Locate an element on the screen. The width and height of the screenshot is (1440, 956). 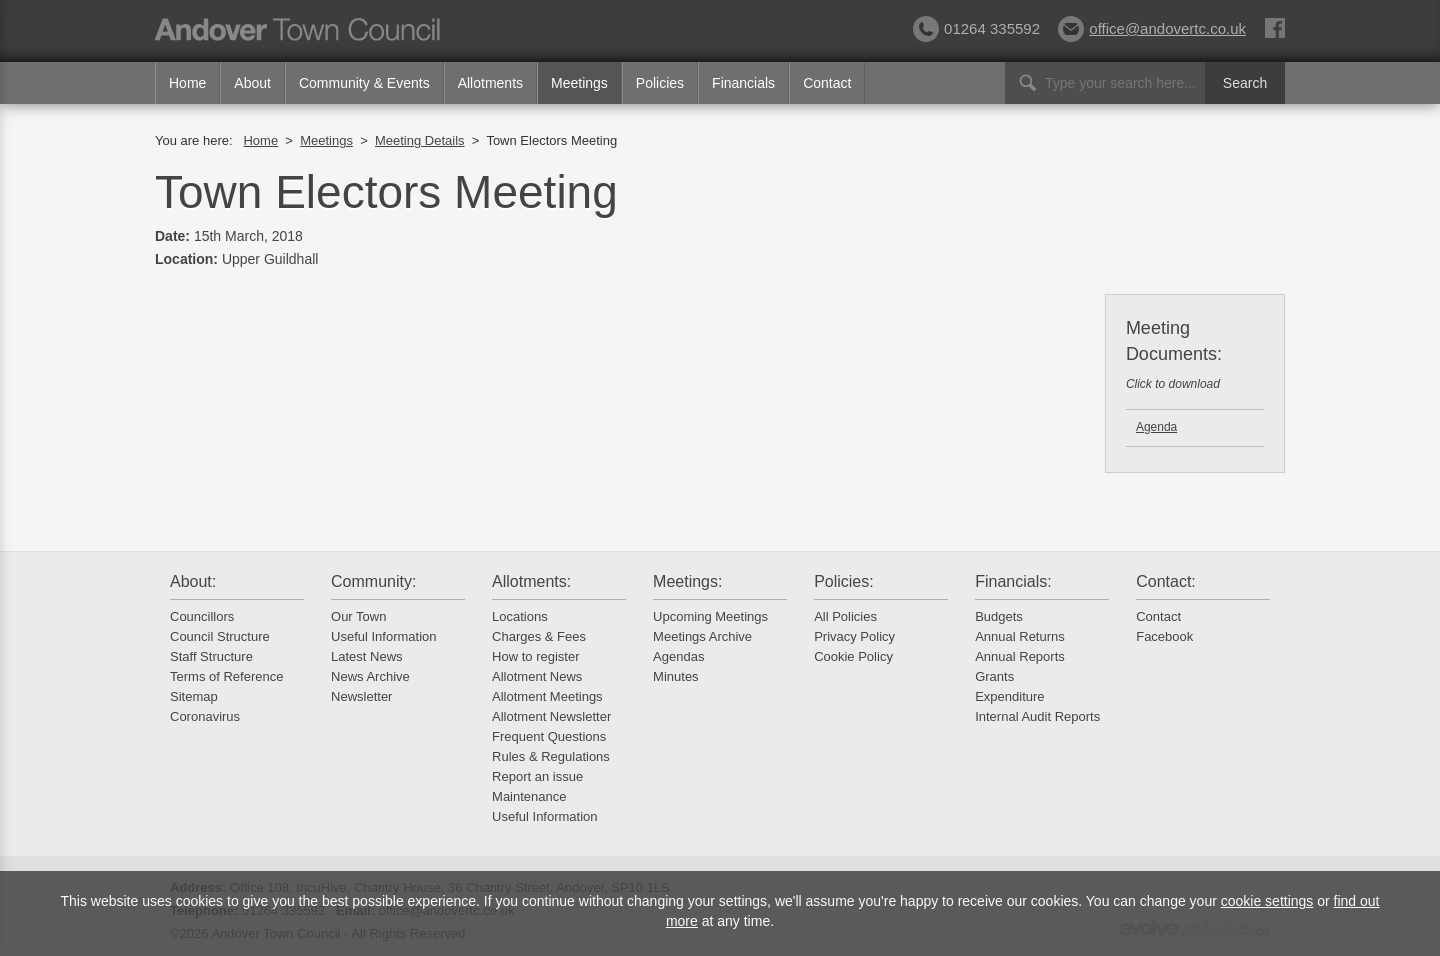
Financials is located at coordinates (743, 83).